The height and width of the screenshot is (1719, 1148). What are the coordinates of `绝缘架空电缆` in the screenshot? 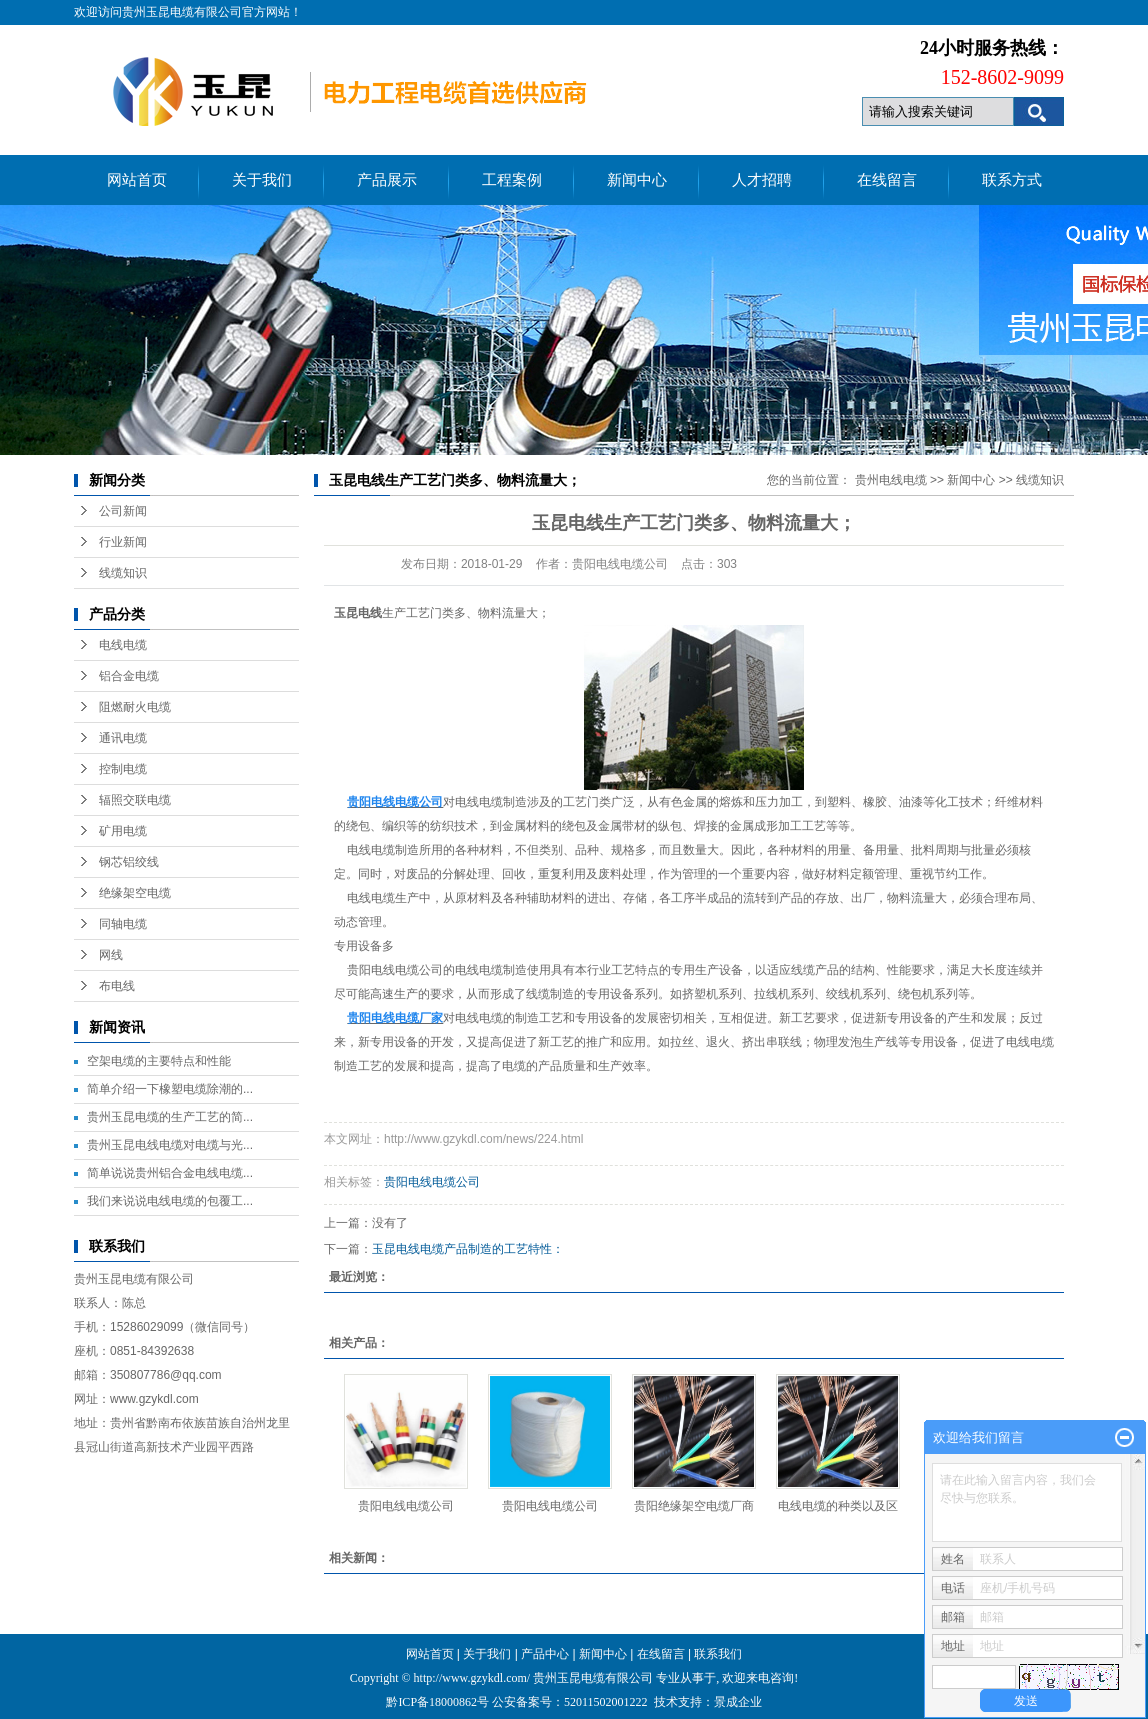 It's located at (135, 893).